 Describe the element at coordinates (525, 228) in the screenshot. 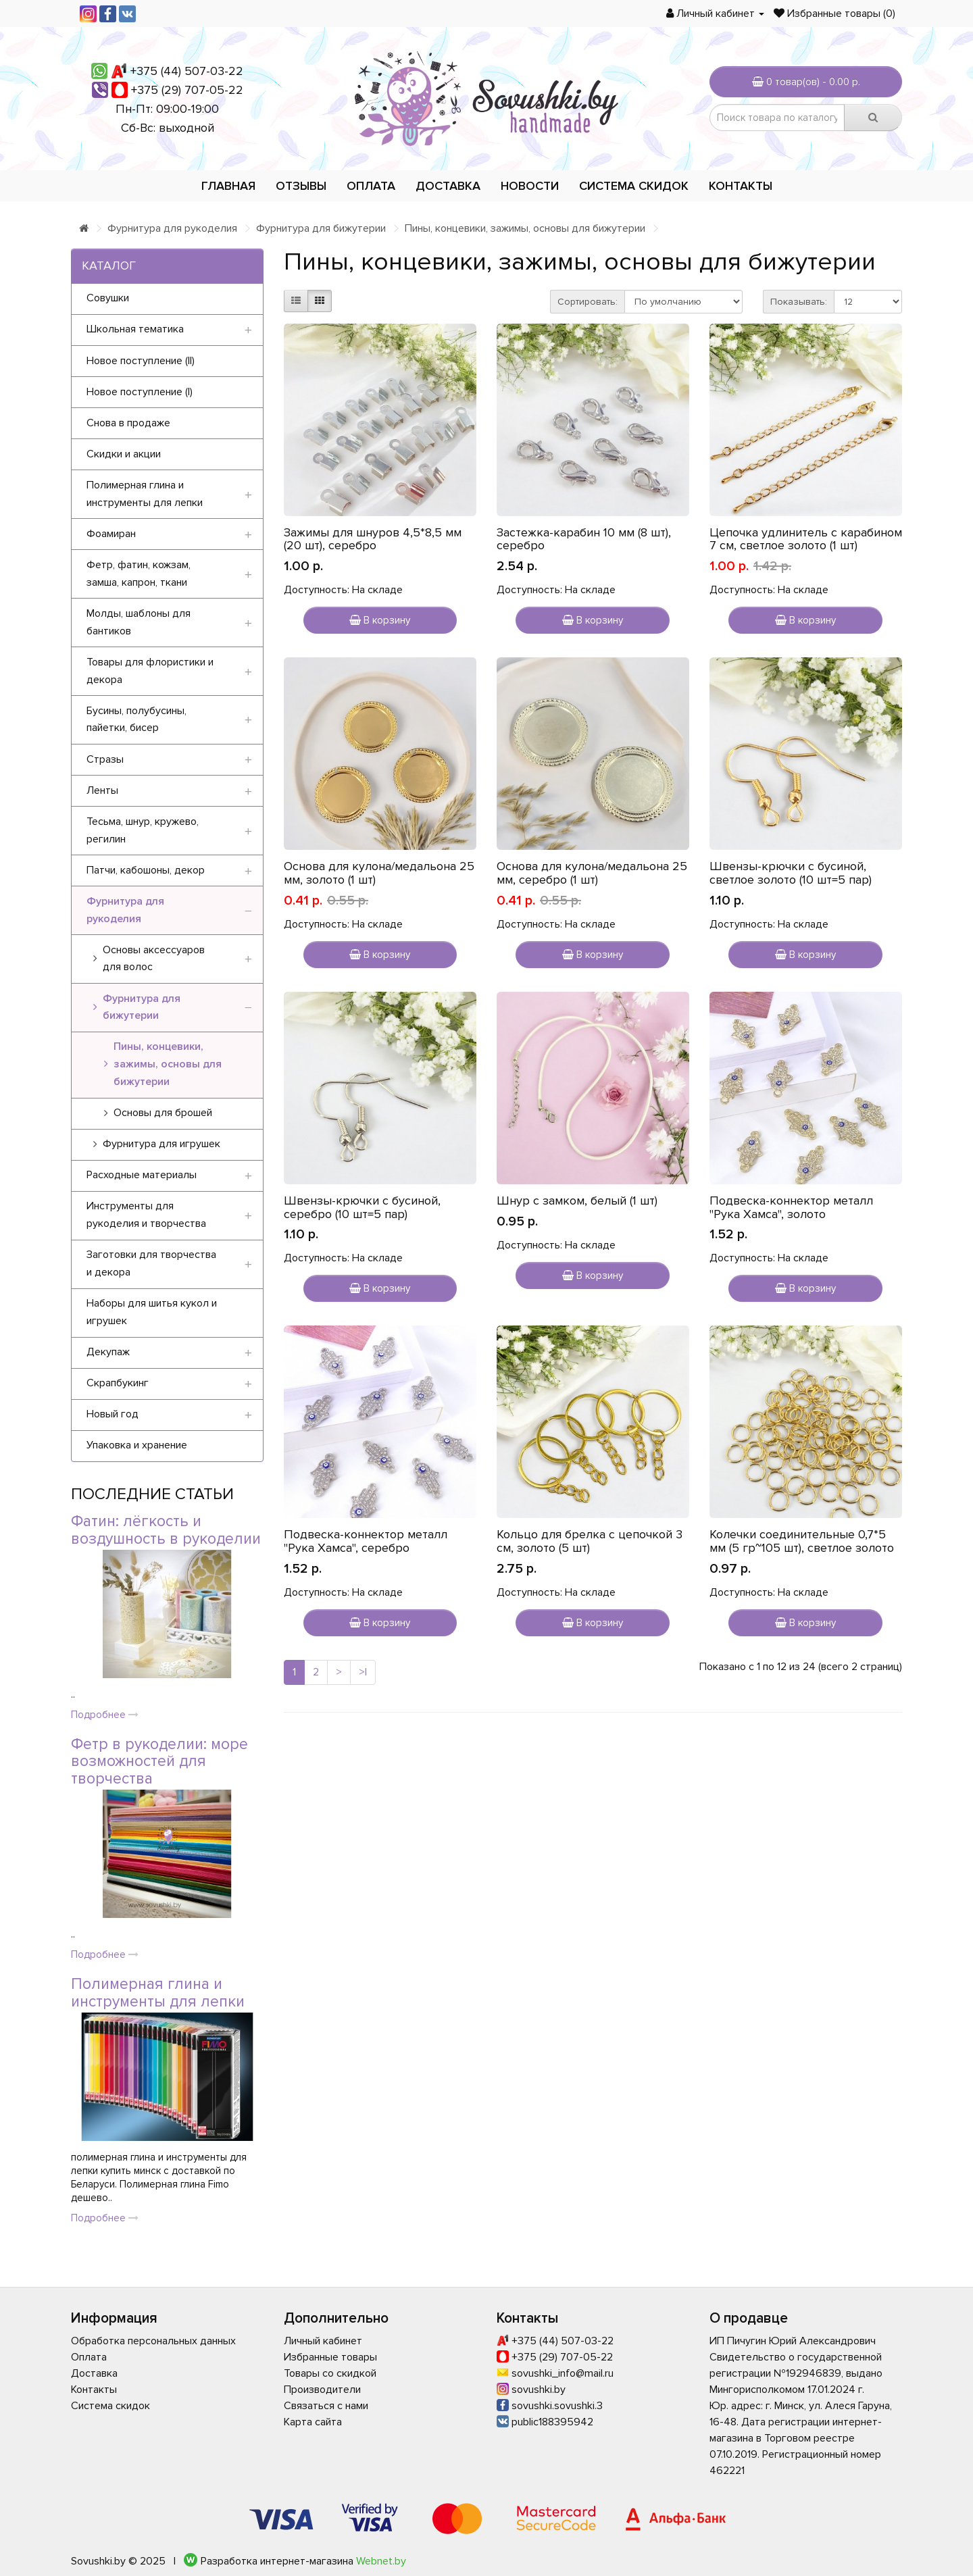

I see `Пины, концевики, зажимы, основы для бижутерии` at that location.